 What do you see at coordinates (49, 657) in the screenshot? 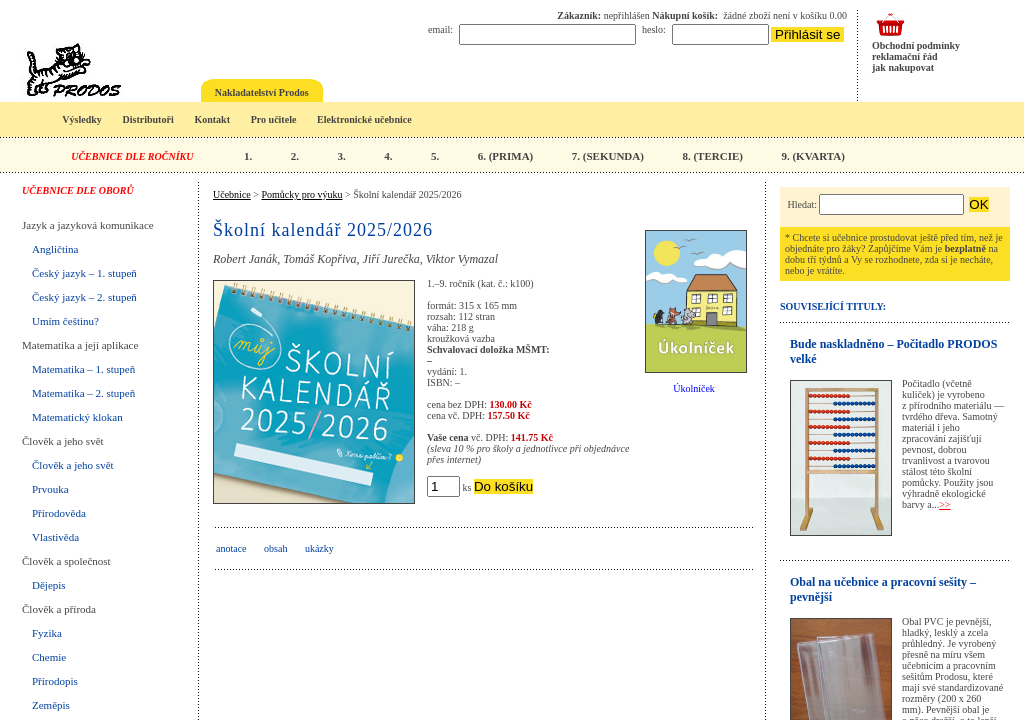
I see `Chemie` at bounding box center [49, 657].